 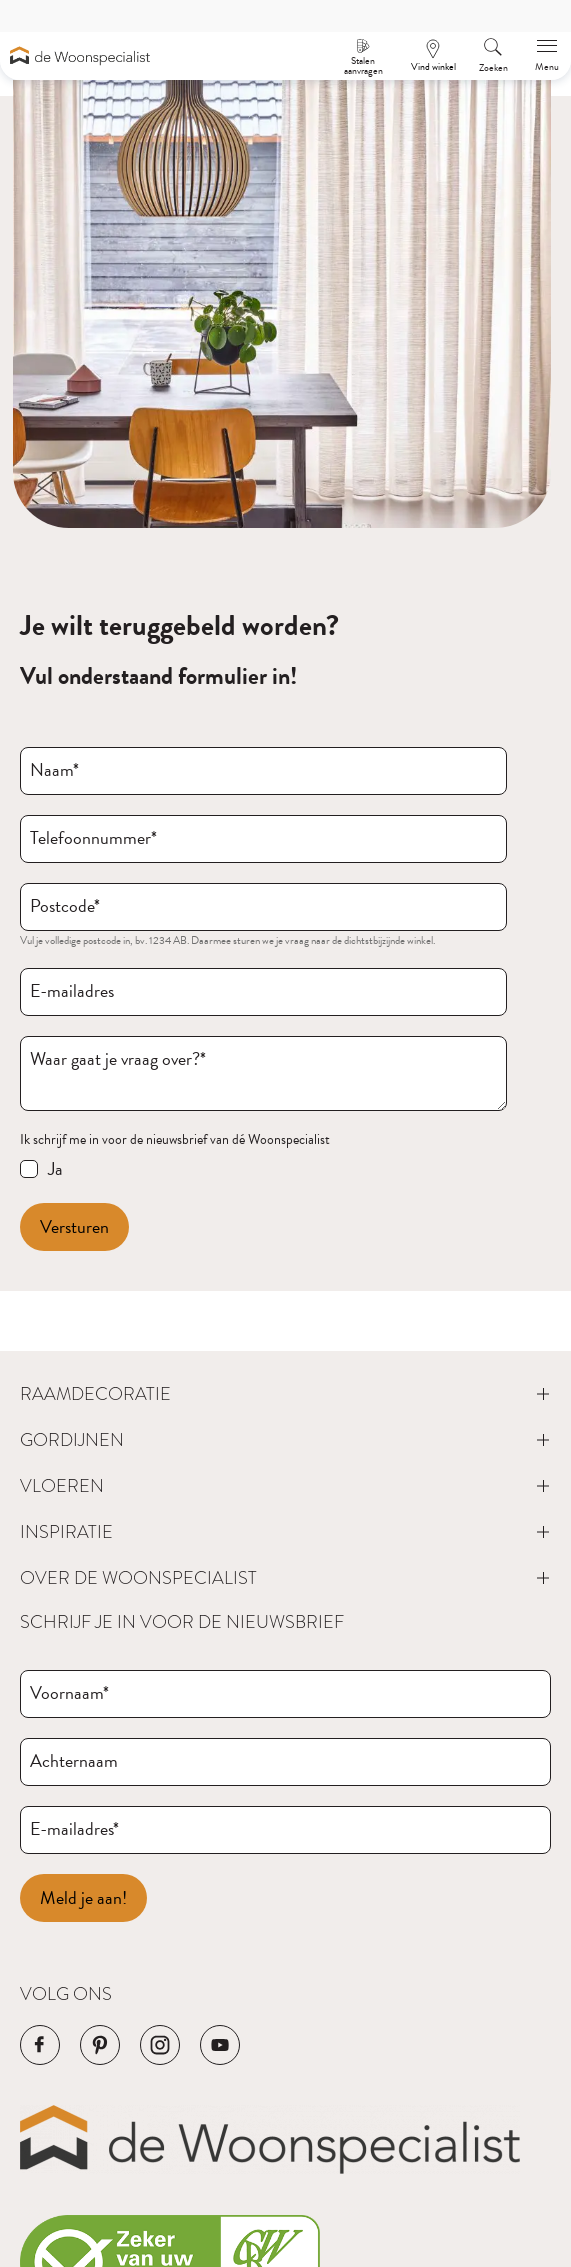 I want to click on [Navigeer naar de Facebook pagina van het bedrijf], so click(x=40, y=2045).